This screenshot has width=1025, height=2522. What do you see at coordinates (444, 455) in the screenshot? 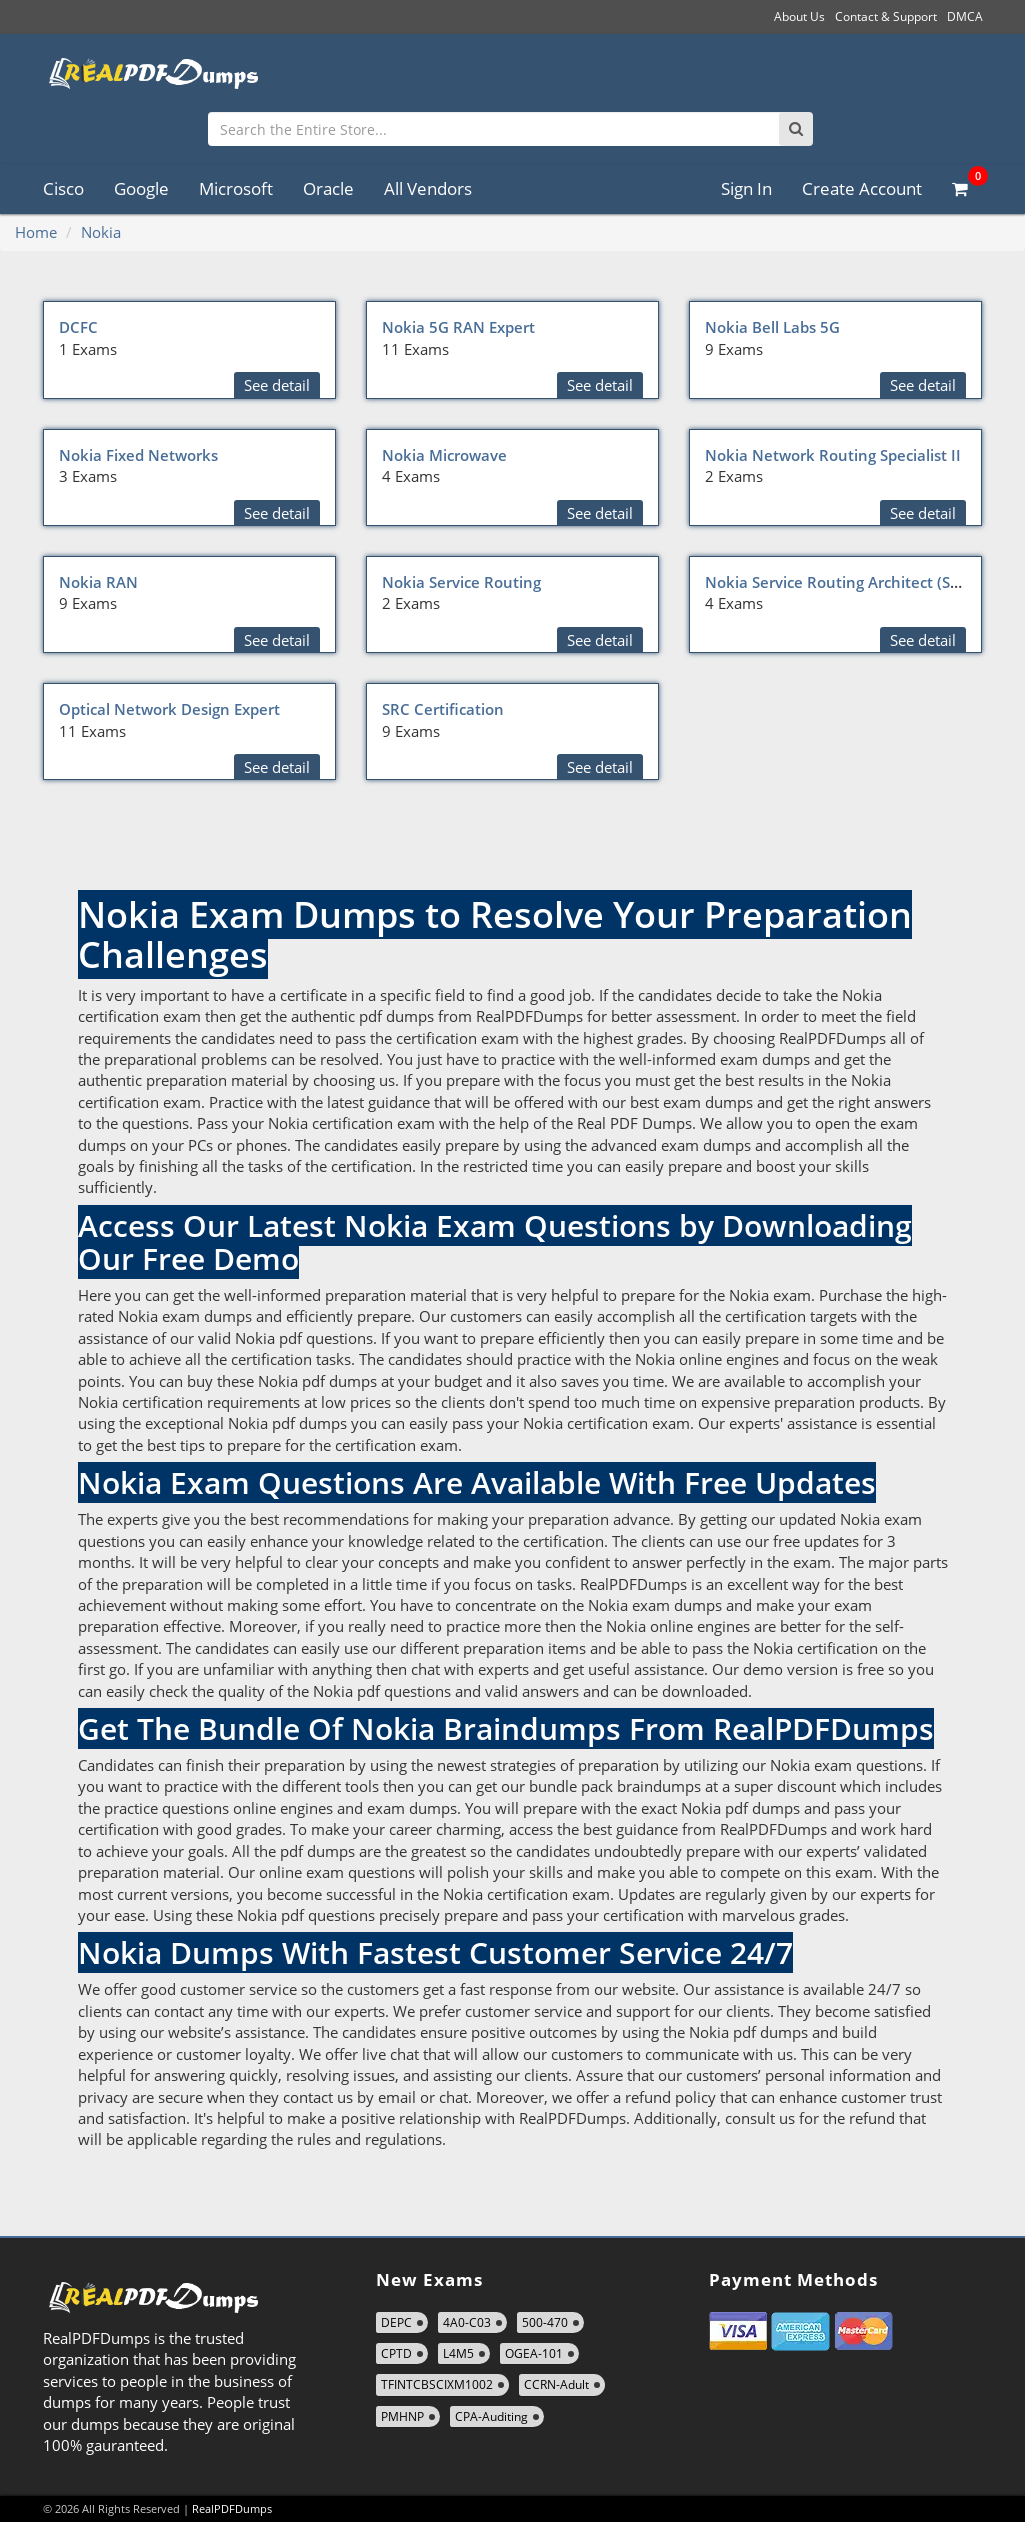
I see `Nokia Microwave` at bounding box center [444, 455].